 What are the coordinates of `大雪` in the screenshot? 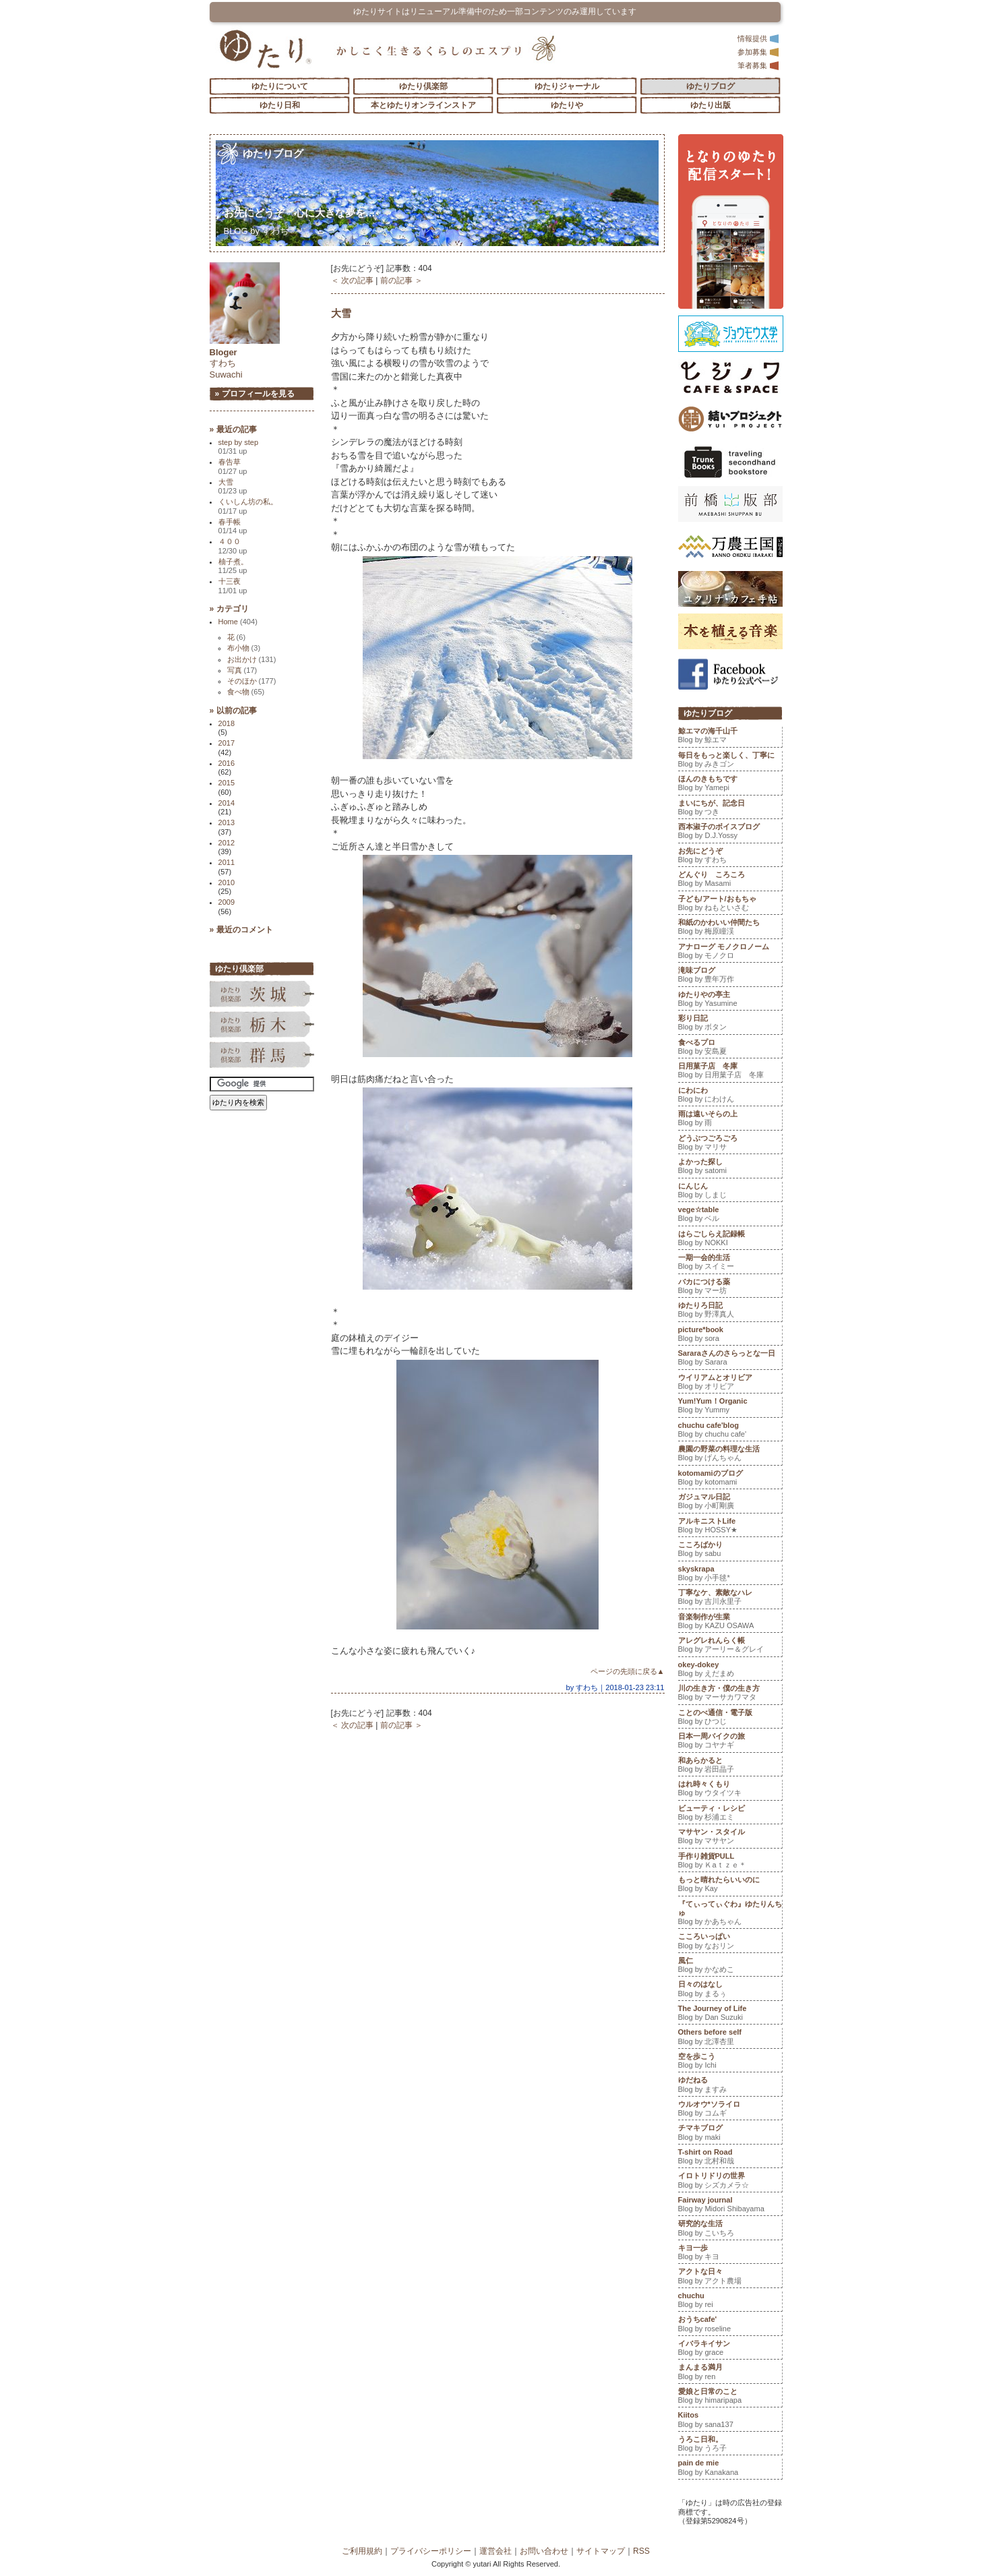 It's located at (341, 313).